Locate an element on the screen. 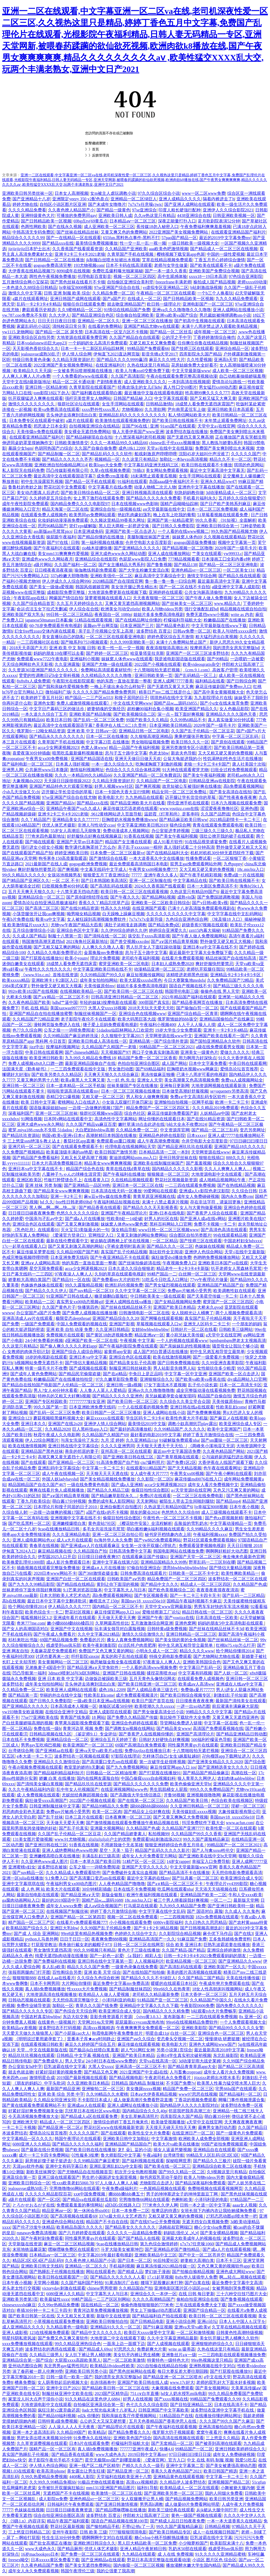 The width and height of the screenshot is (270, 2576). 残虐受刑sm俱乐部 is located at coordinates (63, 1645).